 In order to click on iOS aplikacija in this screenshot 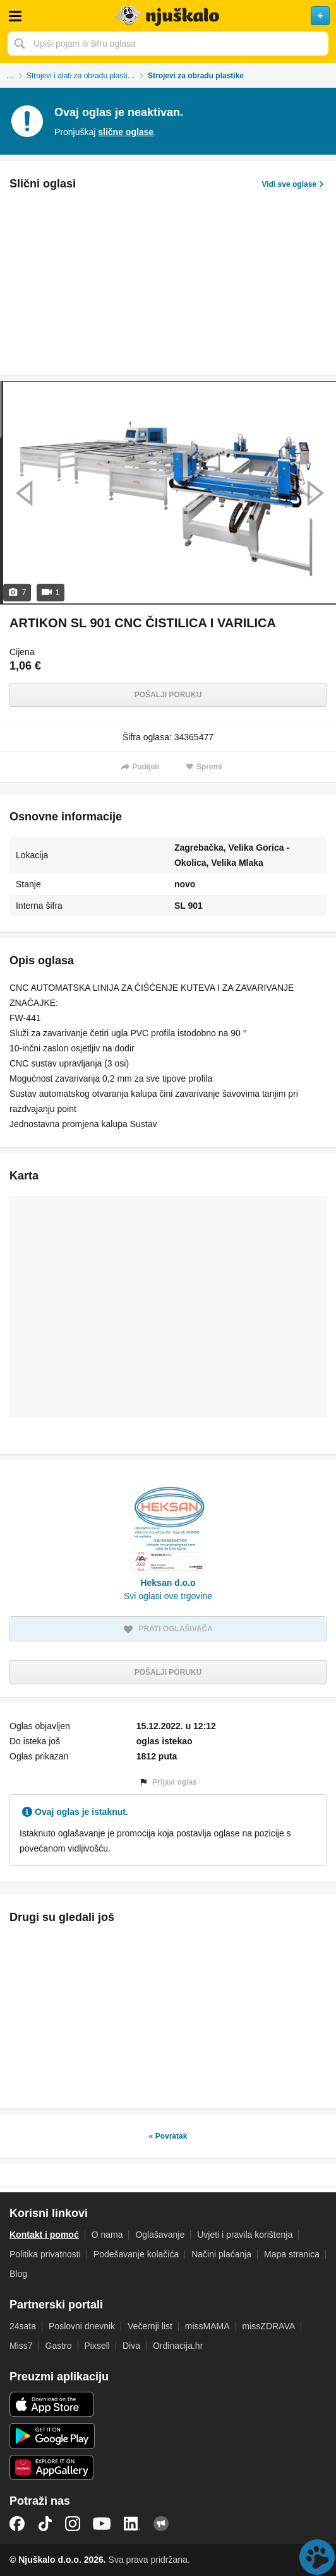, I will do `click(52, 2404)`.